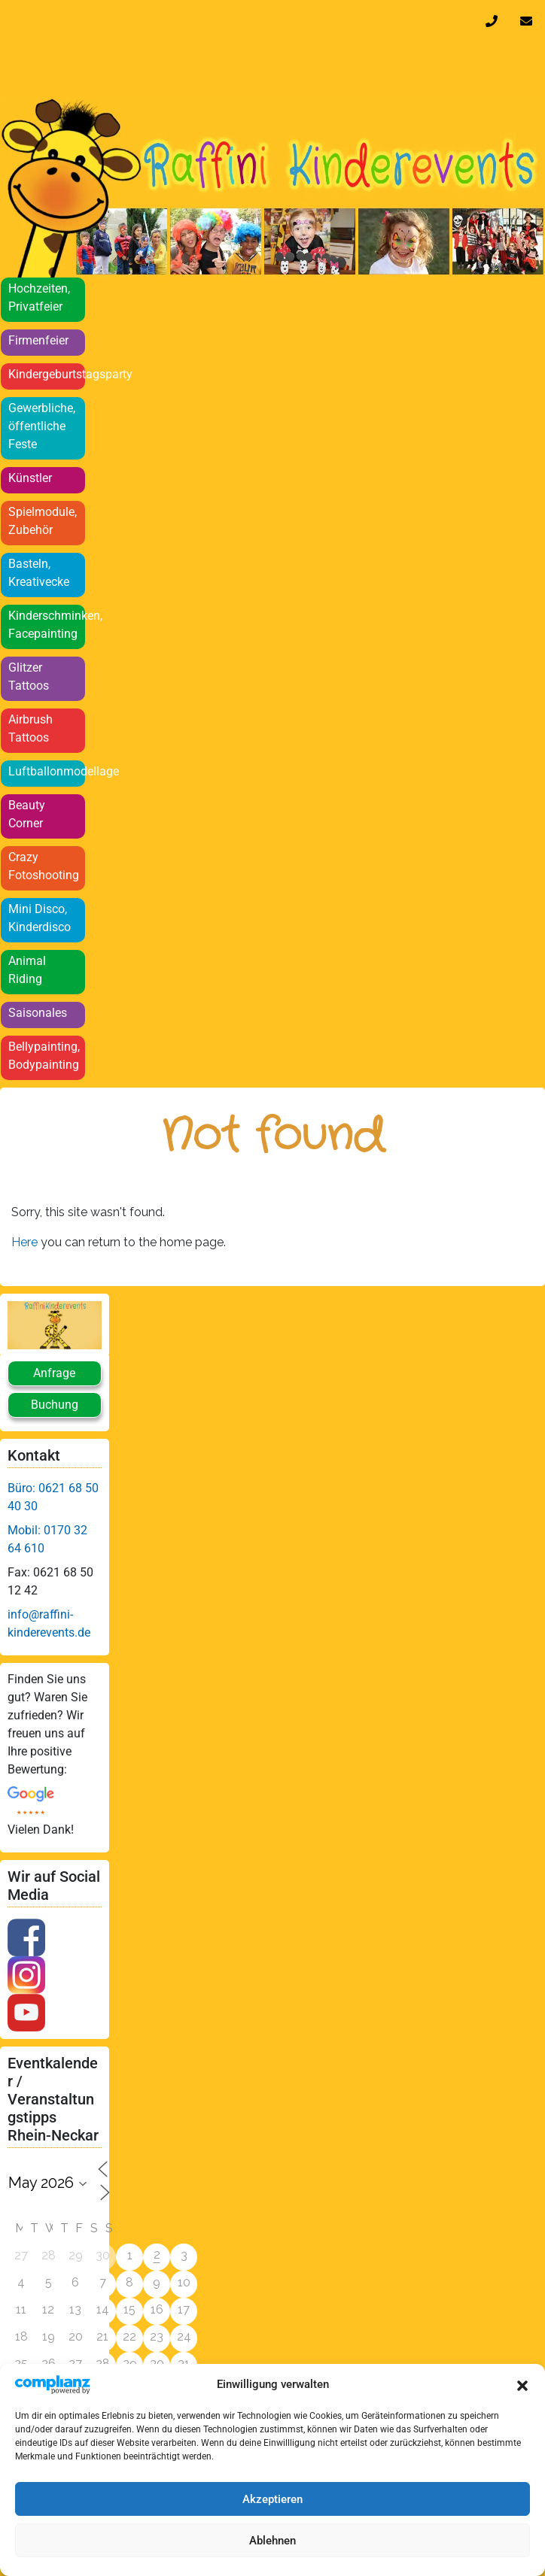  What do you see at coordinates (38, 573) in the screenshot?
I see `Basteln, Kreativecke` at bounding box center [38, 573].